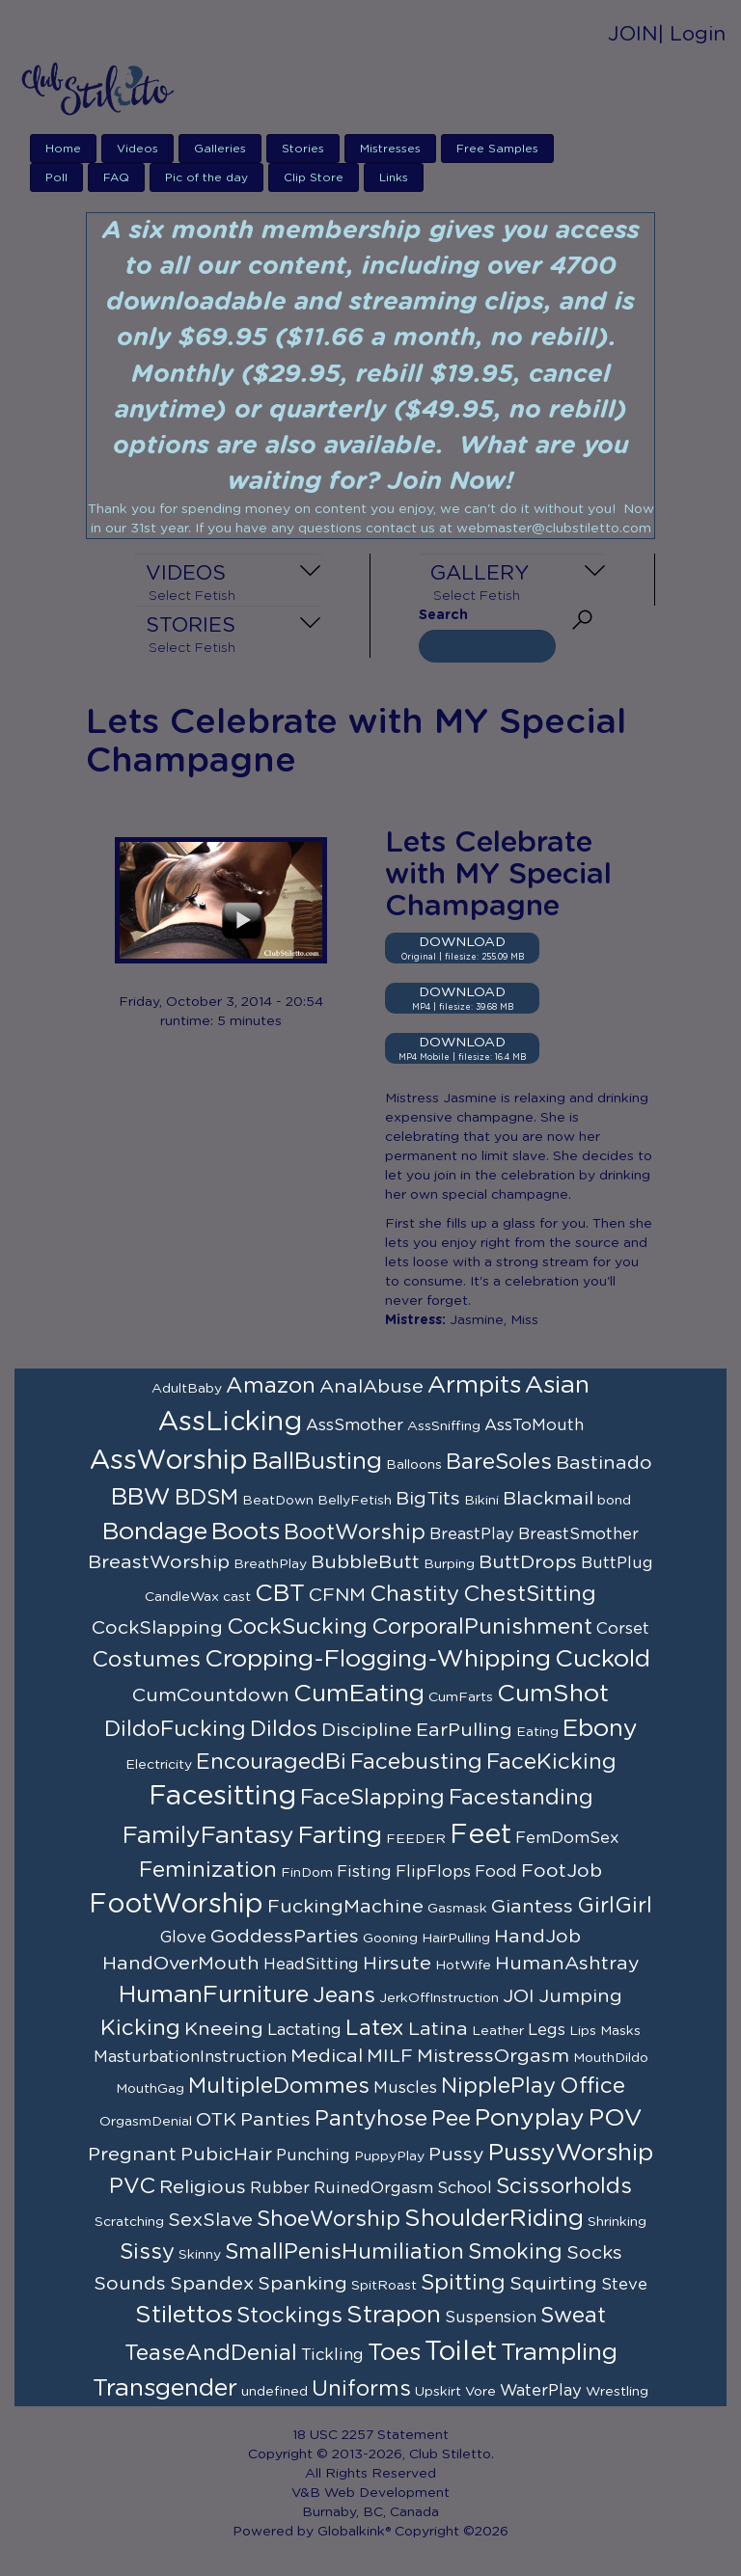 This screenshot has width=741, height=2576. What do you see at coordinates (464, 1730) in the screenshot?
I see `EarPulling` at bounding box center [464, 1730].